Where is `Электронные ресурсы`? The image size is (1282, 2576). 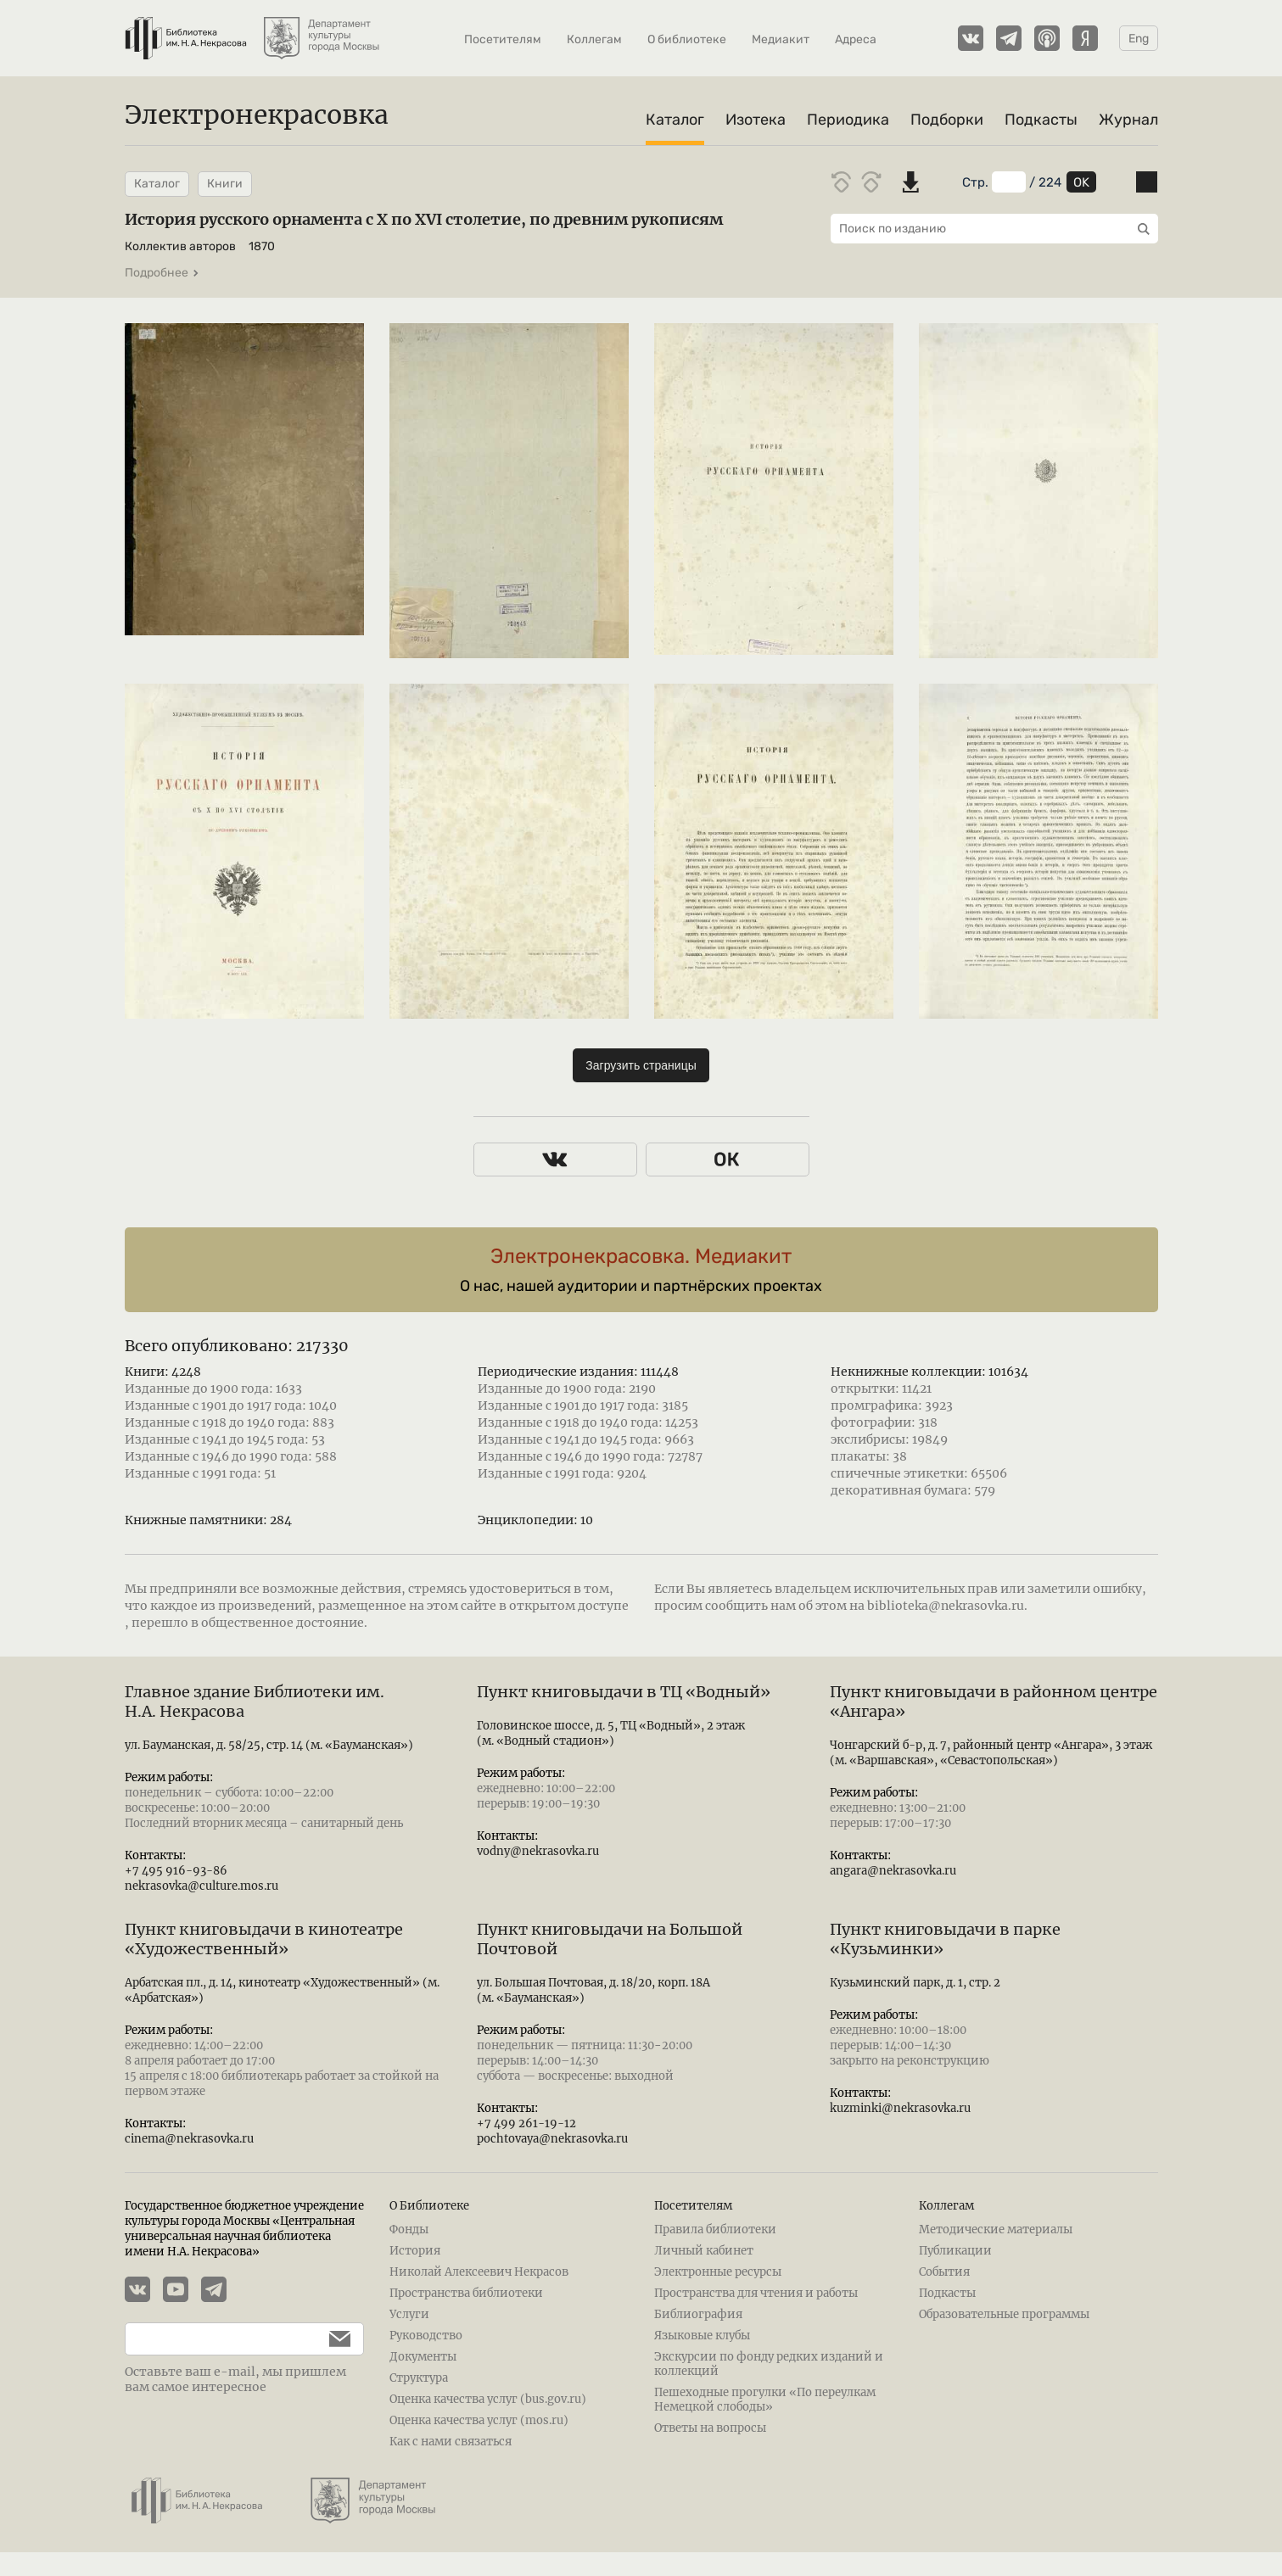
Электронные ресурсы is located at coordinates (717, 2272).